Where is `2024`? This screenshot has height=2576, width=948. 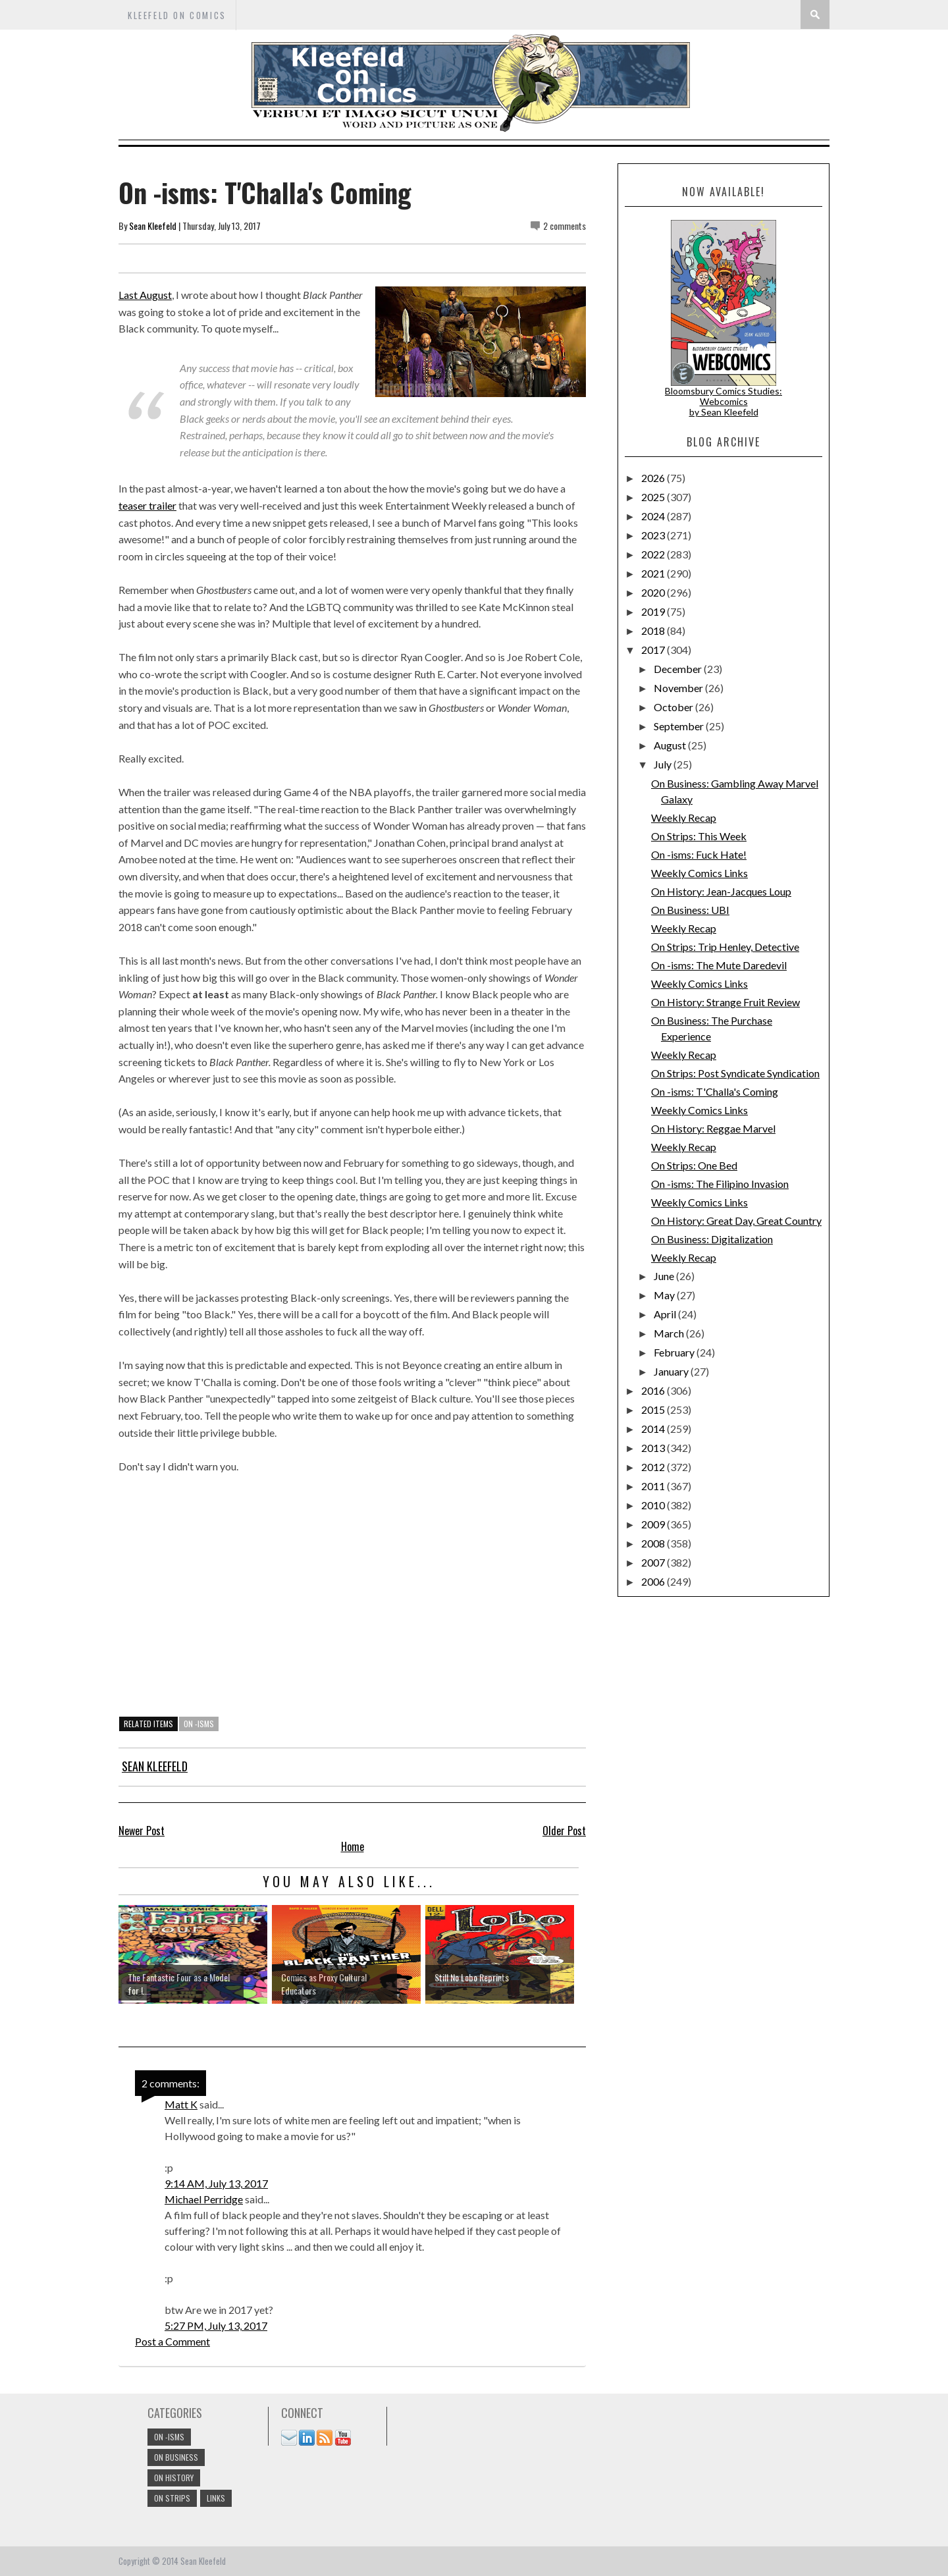
2024 is located at coordinates (654, 516).